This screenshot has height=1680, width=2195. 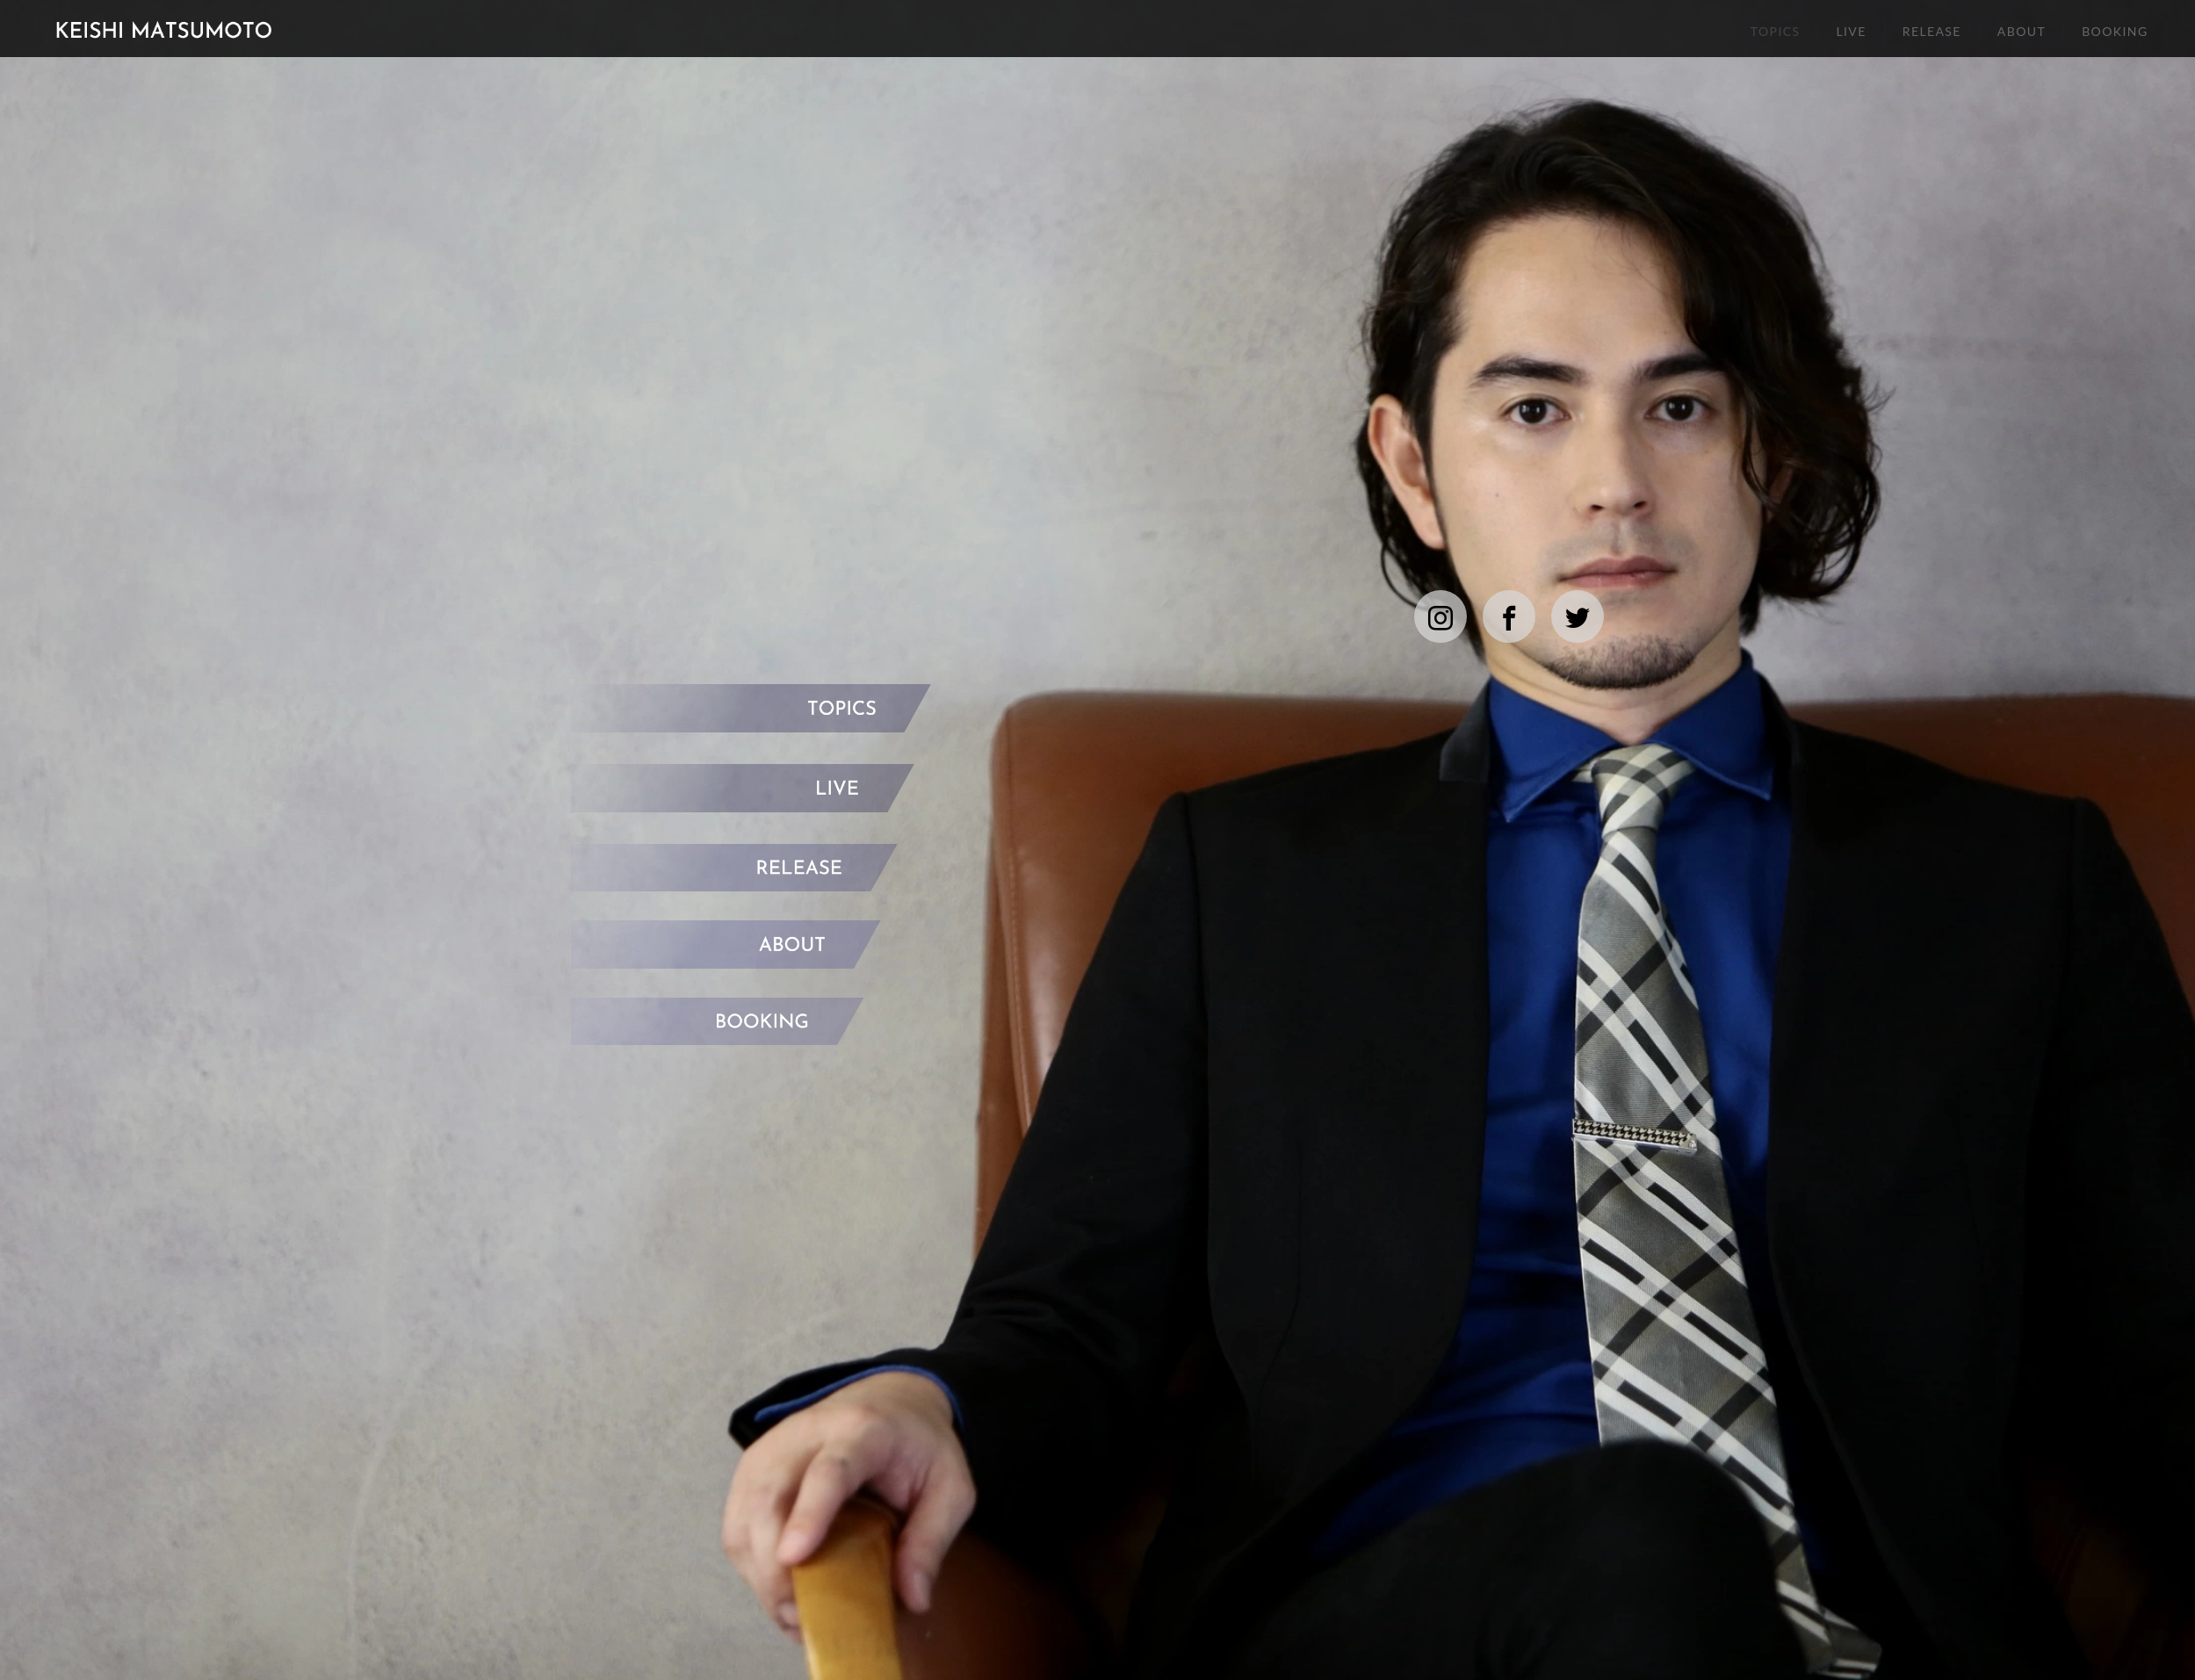 What do you see at coordinates (1851, 31) in the screenshot?
I see `LIVE` at bounding box center [1851, 31].